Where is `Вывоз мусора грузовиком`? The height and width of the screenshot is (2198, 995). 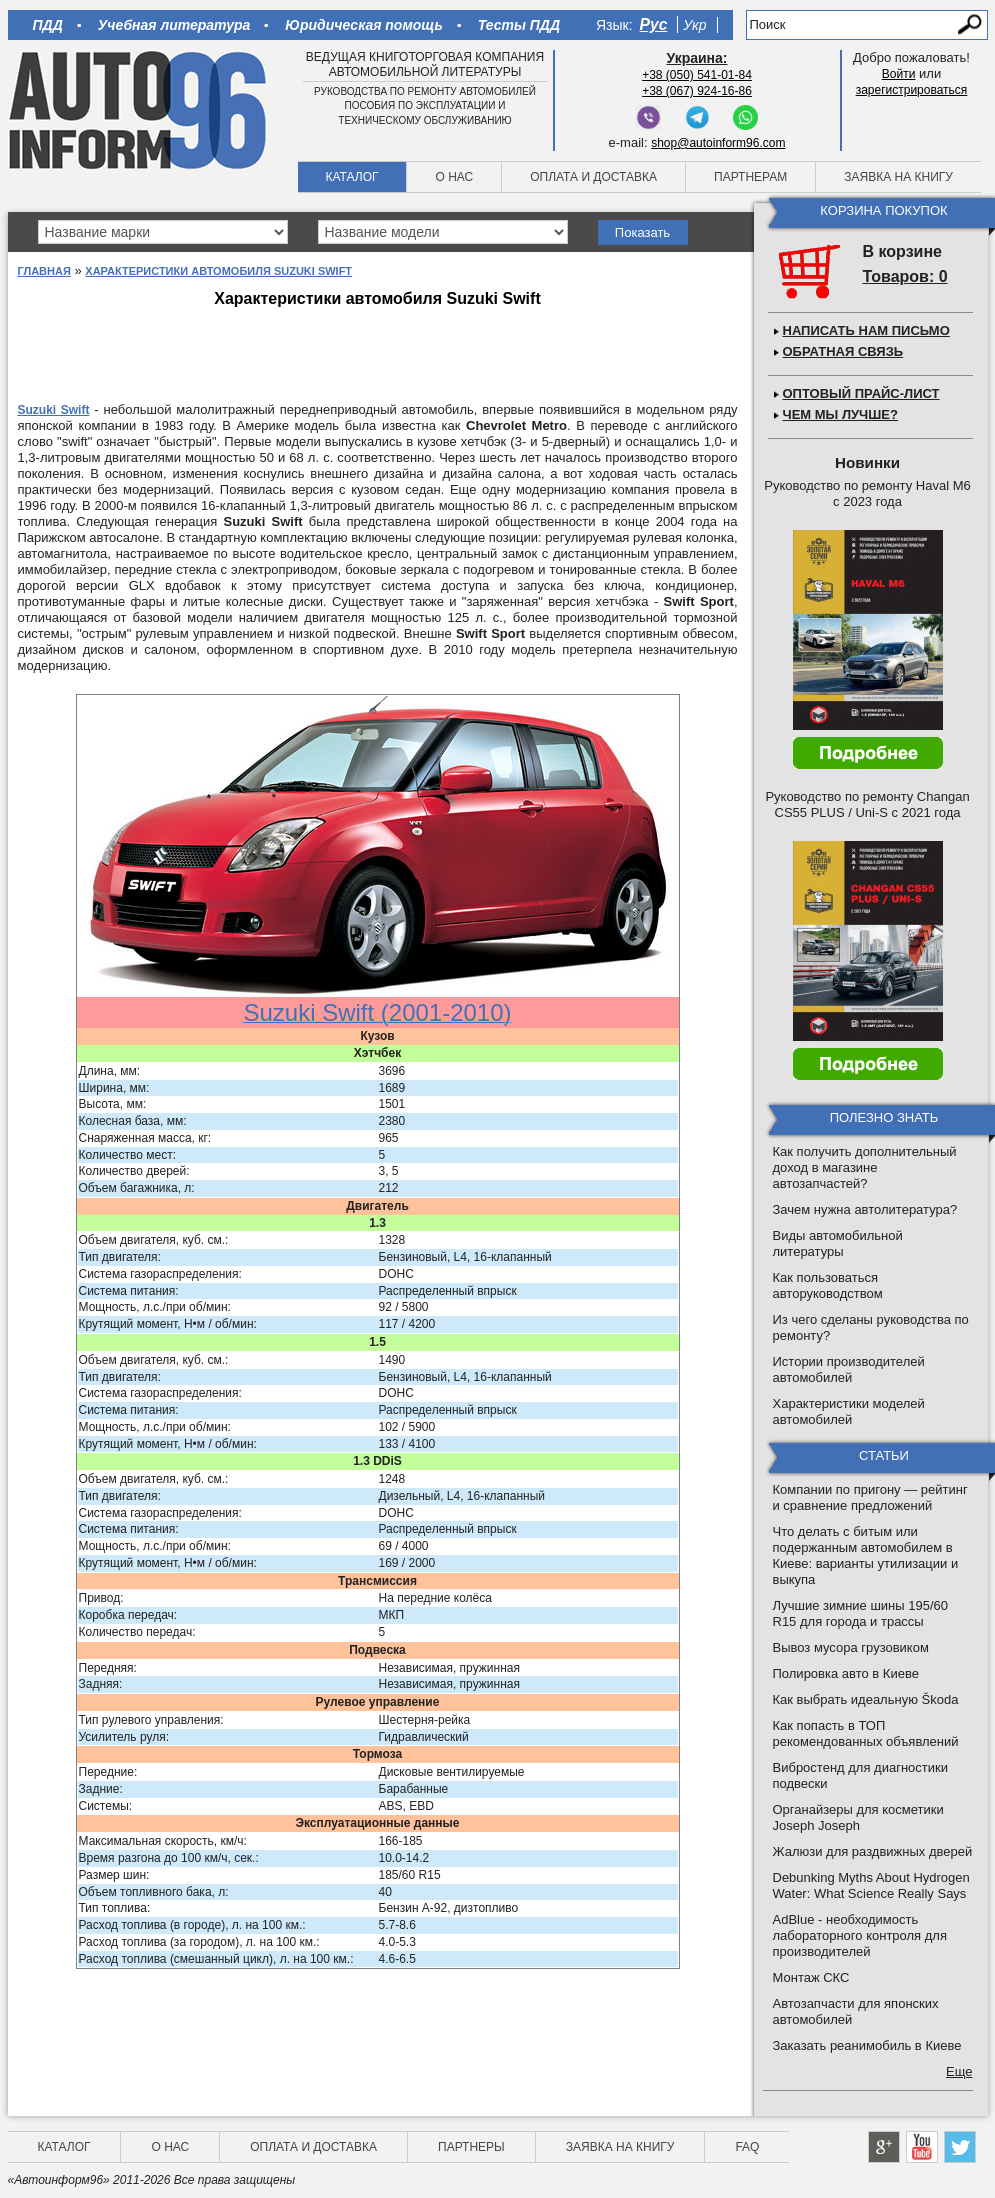
Вывоз мусора грузовиком is located at coordinates (851, 1647).